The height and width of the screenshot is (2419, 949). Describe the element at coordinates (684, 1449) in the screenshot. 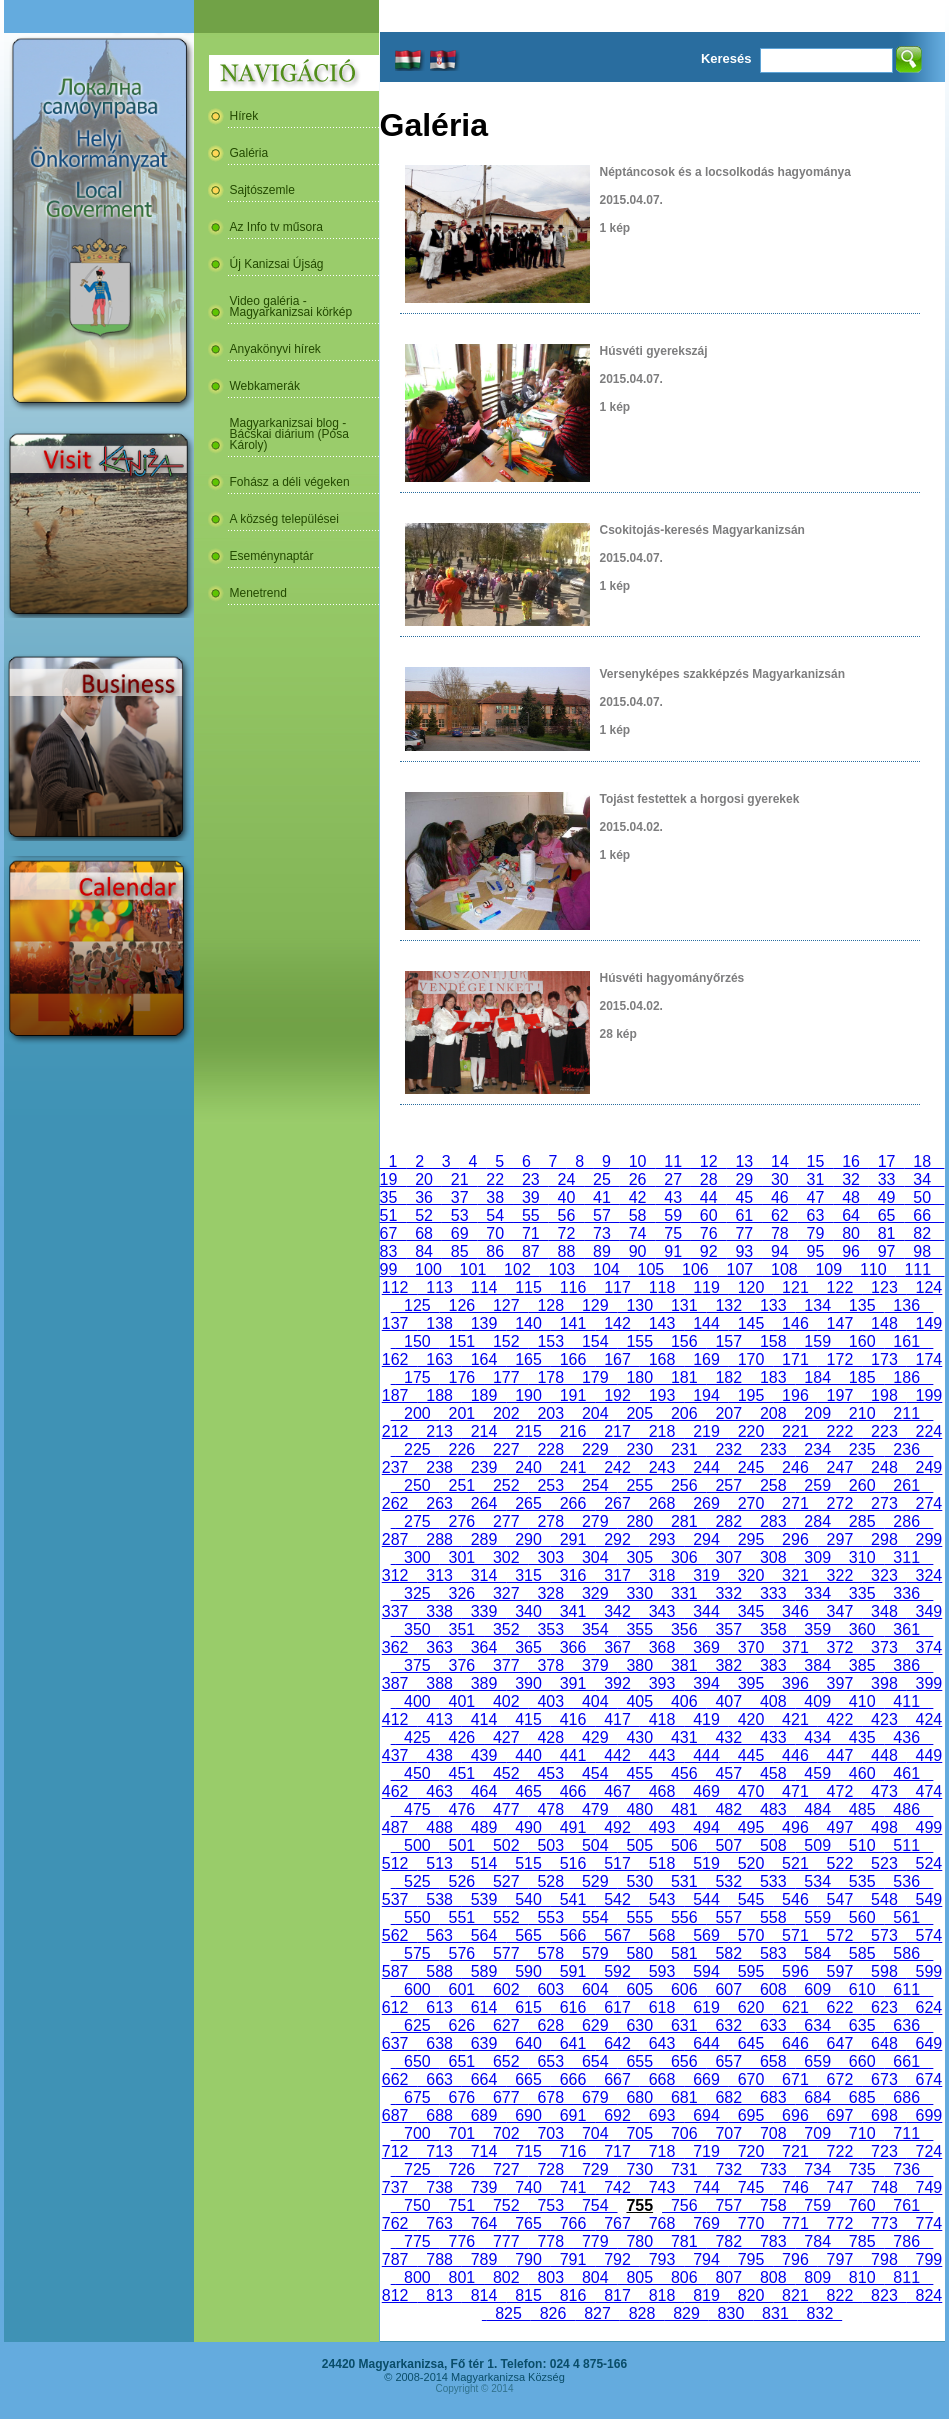

I see `231` at that location.